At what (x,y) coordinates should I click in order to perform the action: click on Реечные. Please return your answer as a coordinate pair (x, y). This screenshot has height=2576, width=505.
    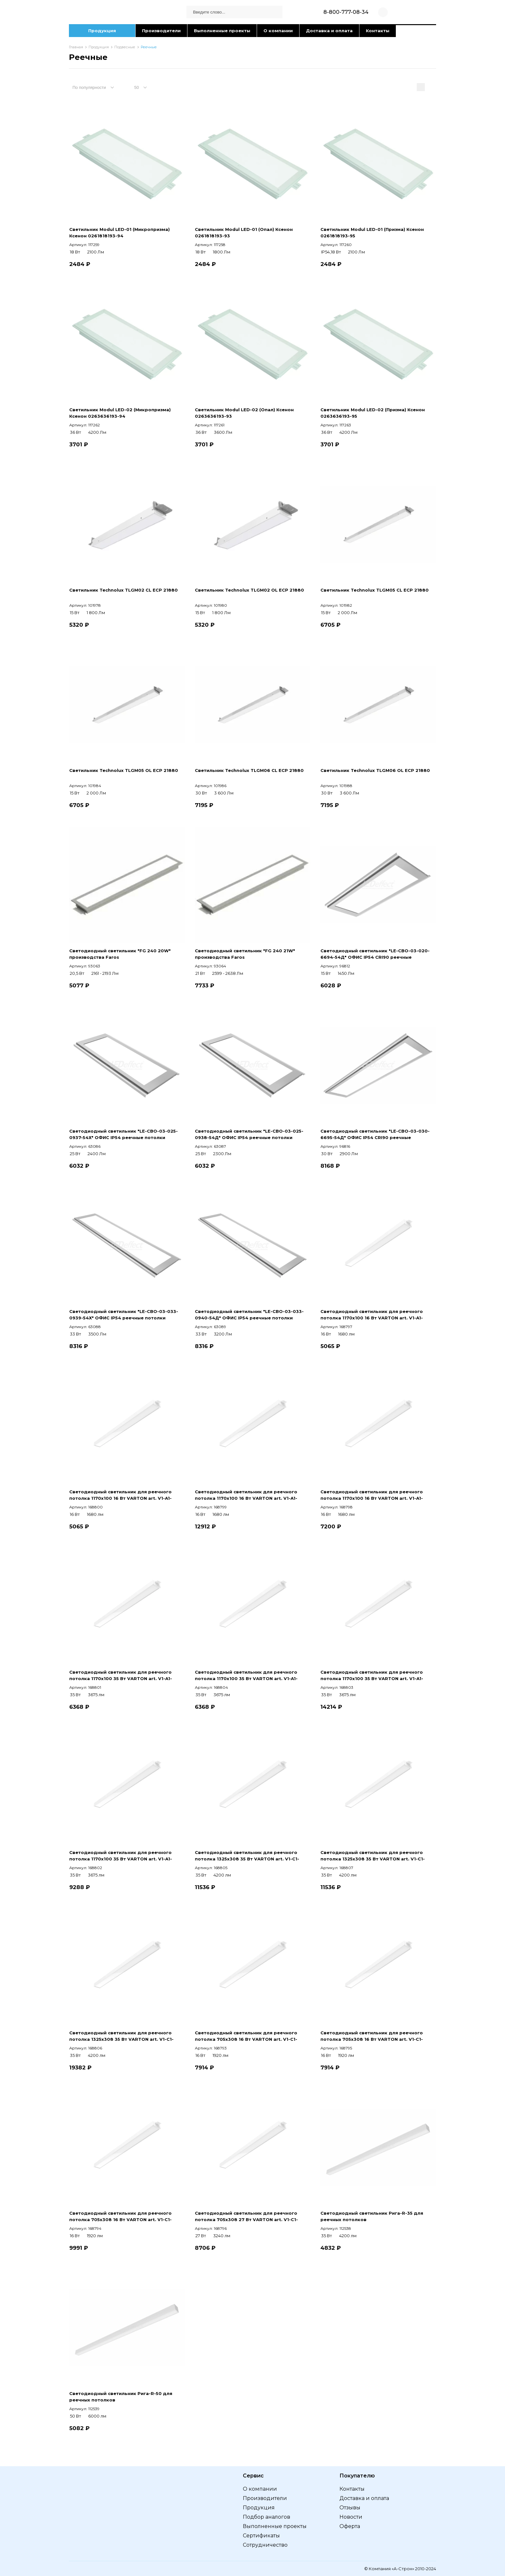
    Looking at the image, I should click on (149, 47).